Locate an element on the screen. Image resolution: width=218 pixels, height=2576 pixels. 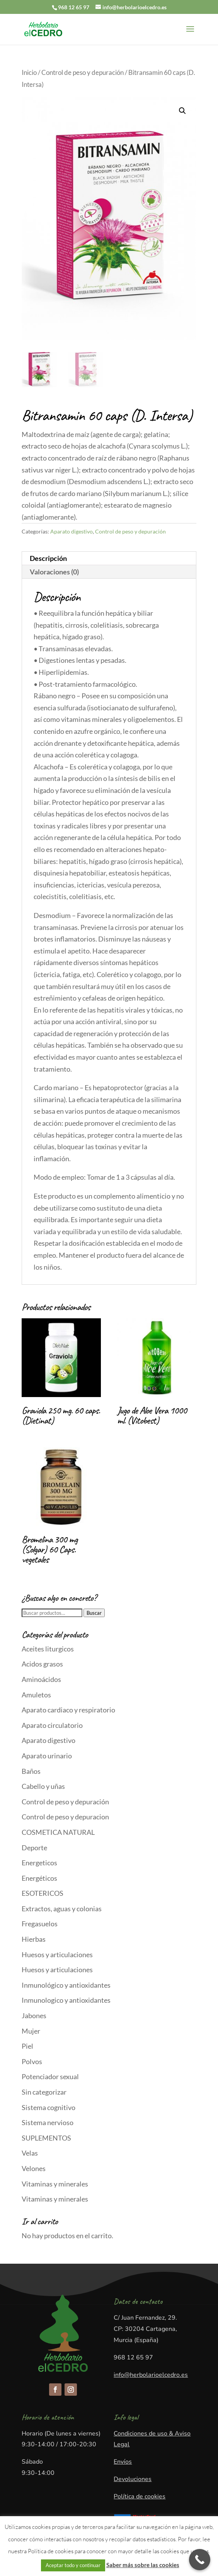
Extractos, aguas y colonias is located at coordinates (62, 1908).